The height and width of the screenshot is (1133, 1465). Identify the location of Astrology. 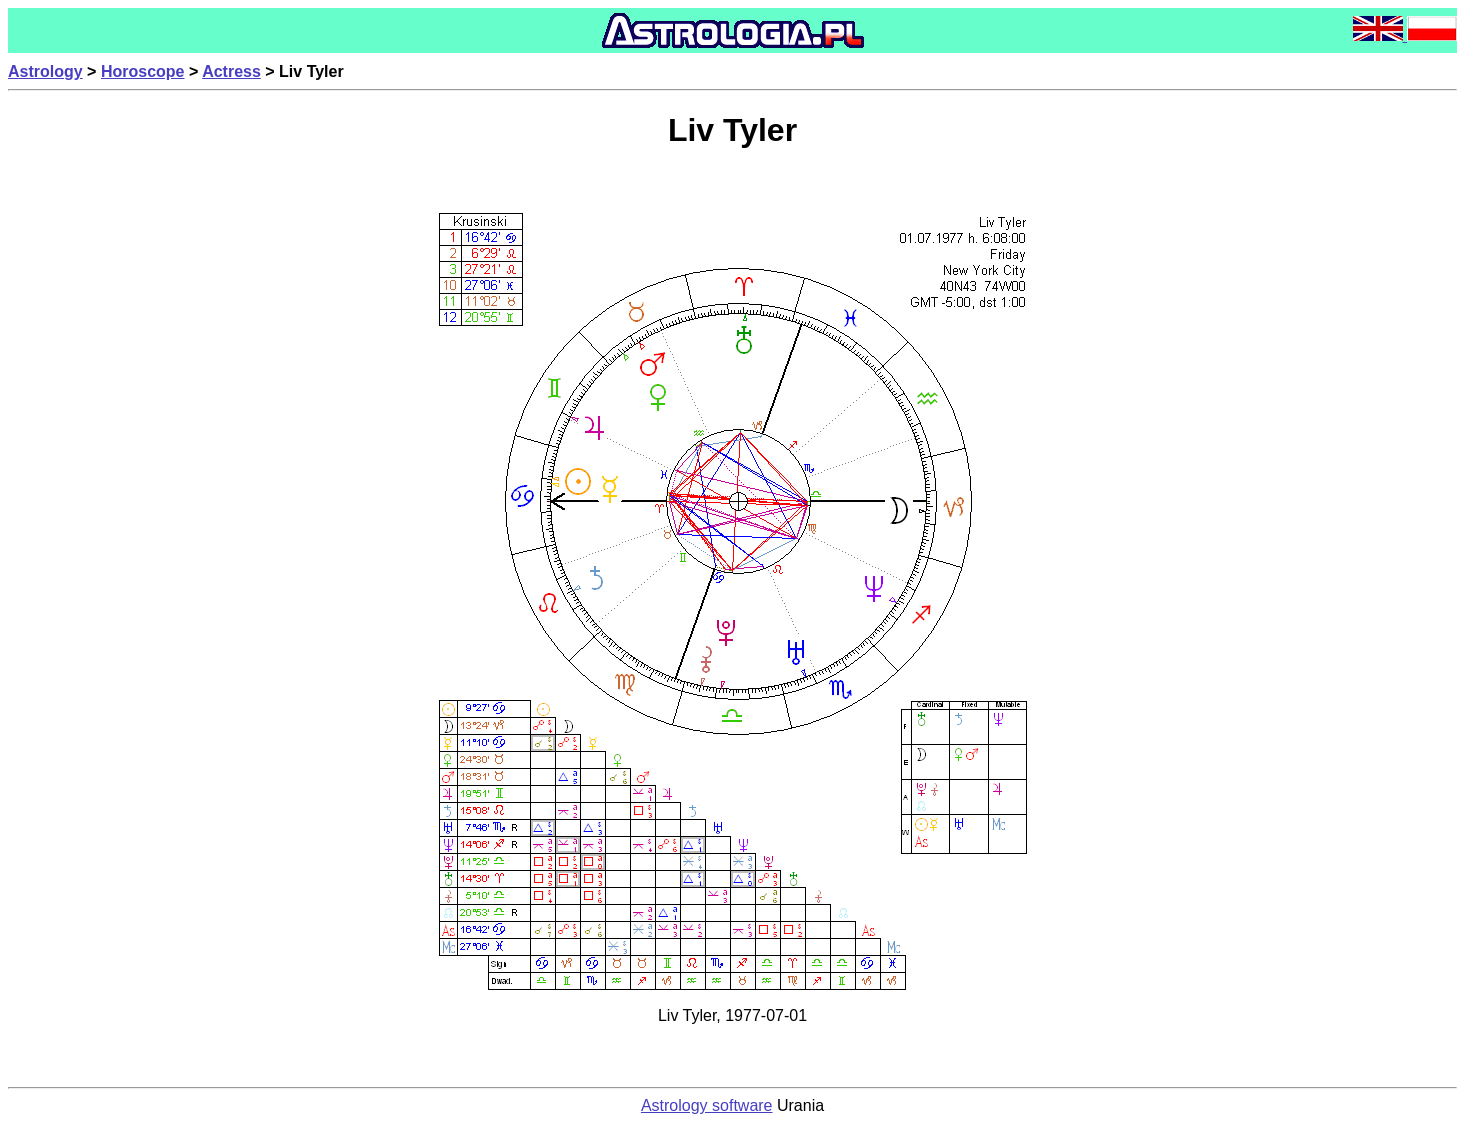
(45, 71).